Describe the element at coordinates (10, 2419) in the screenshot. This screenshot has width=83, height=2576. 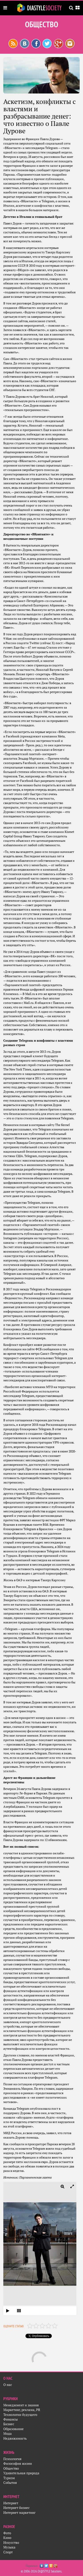
I see `Финансы` at that location.